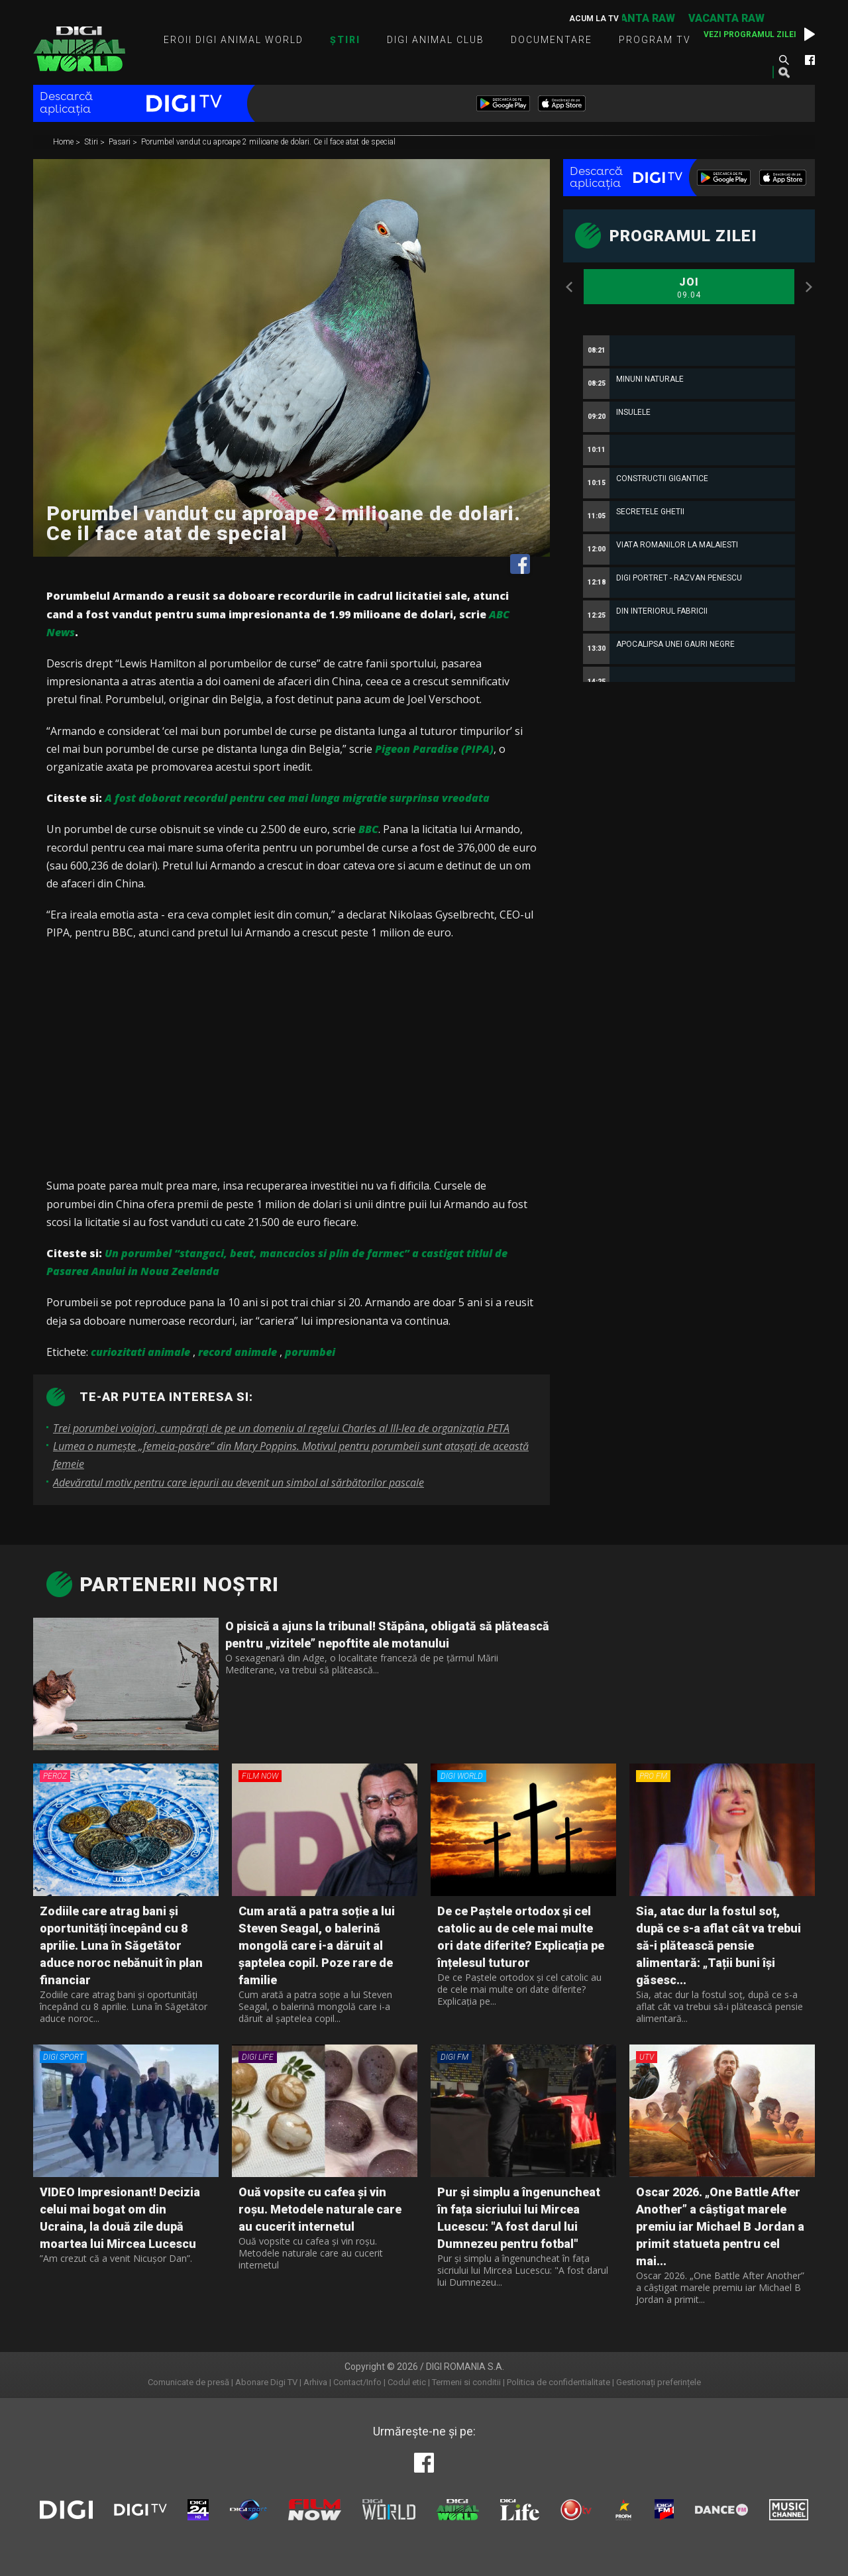  What do you see at coordinates (658, 2382) in the screenshot?
I see `Gestionați preferințele` at bounding box center [658, 2382].